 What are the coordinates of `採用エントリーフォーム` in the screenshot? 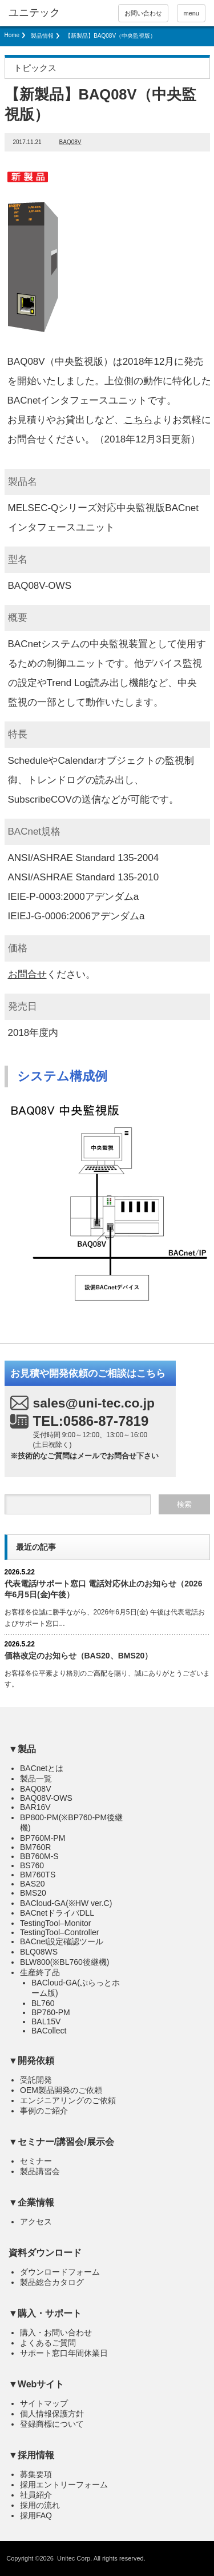 It's located at (64, 2484).